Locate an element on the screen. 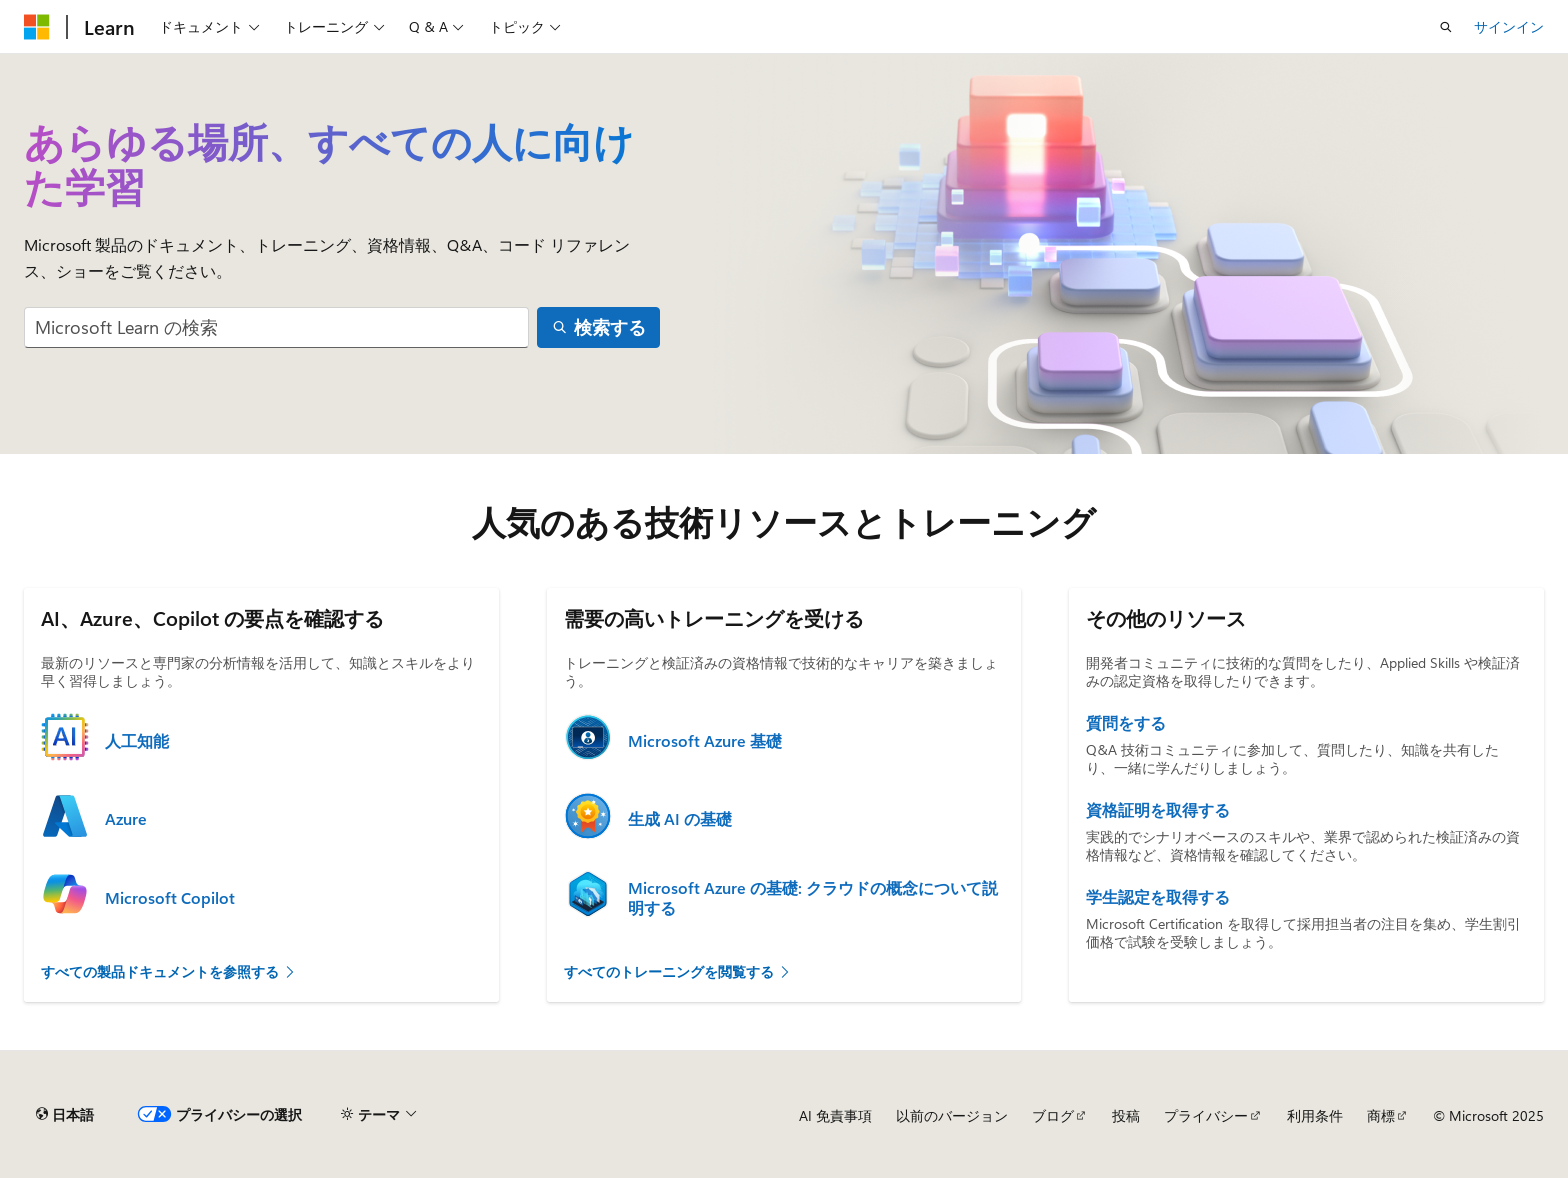 The image size is (1568, 1178). ブログ is located at coordinates (1053, 1115).